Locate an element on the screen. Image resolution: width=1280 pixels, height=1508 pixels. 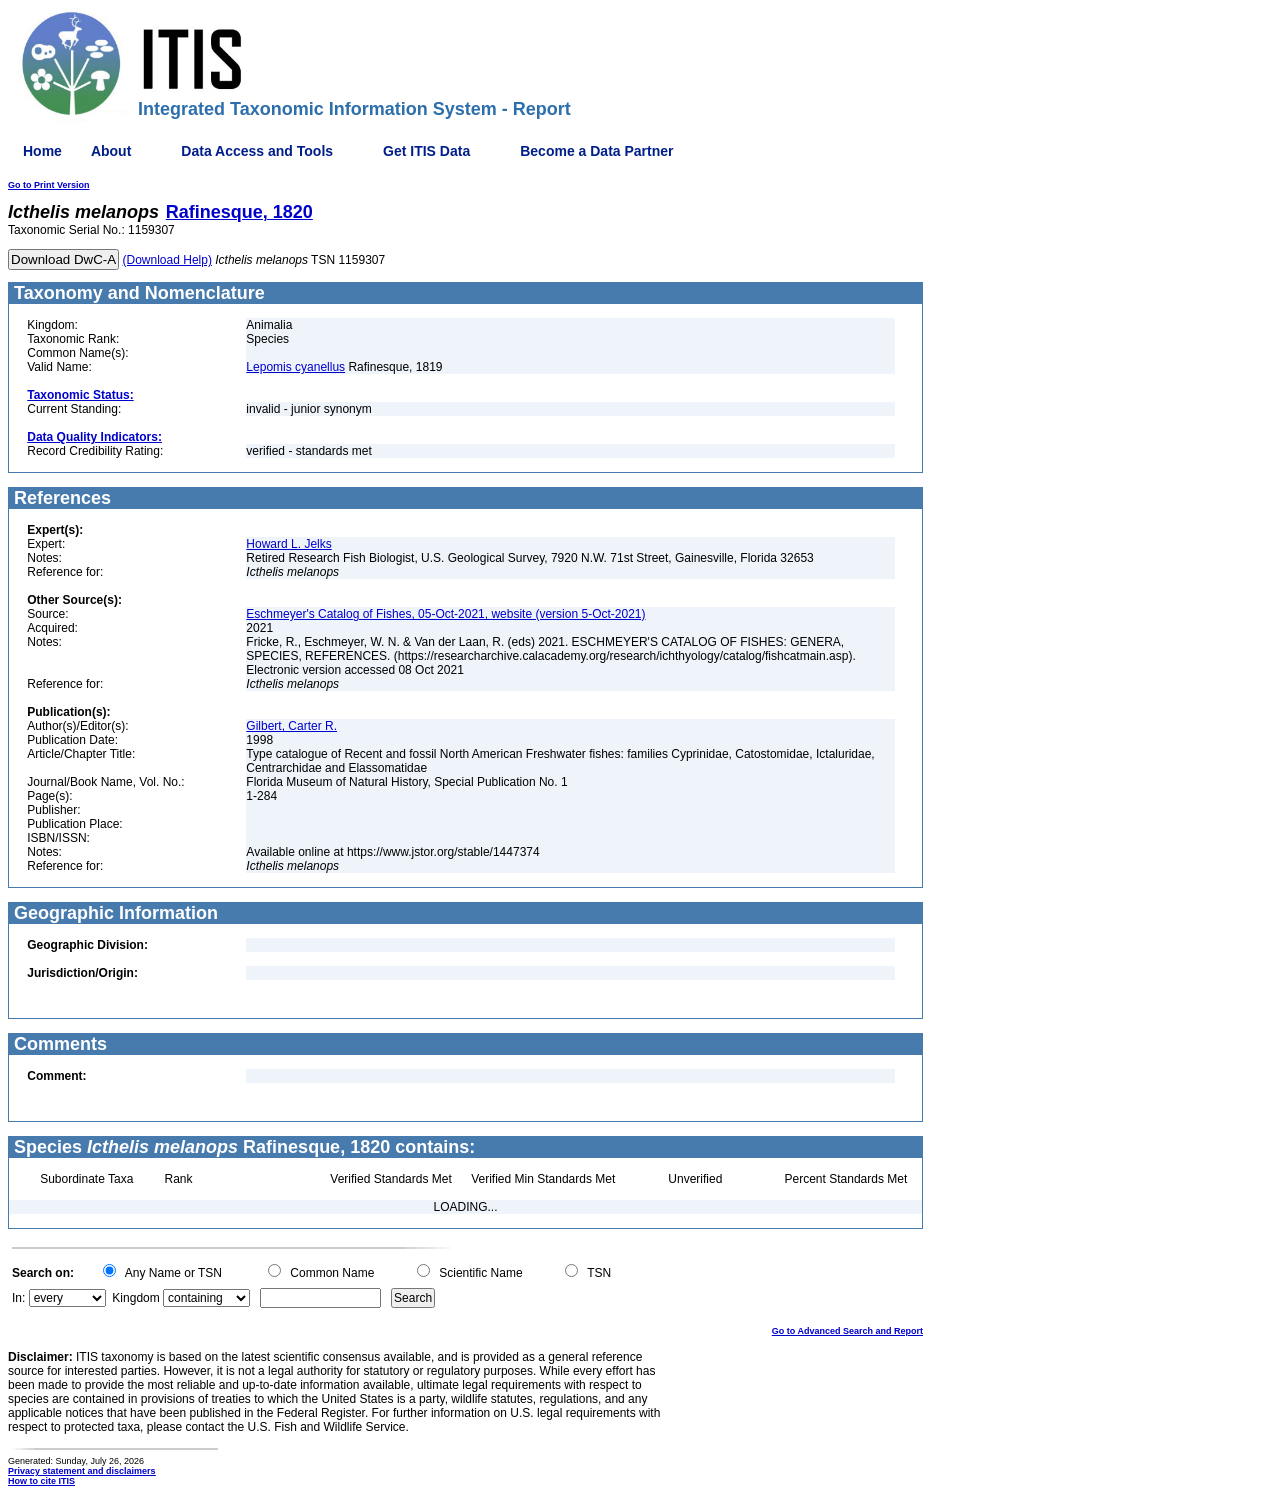
In: is located at coordinates (18, 1298).